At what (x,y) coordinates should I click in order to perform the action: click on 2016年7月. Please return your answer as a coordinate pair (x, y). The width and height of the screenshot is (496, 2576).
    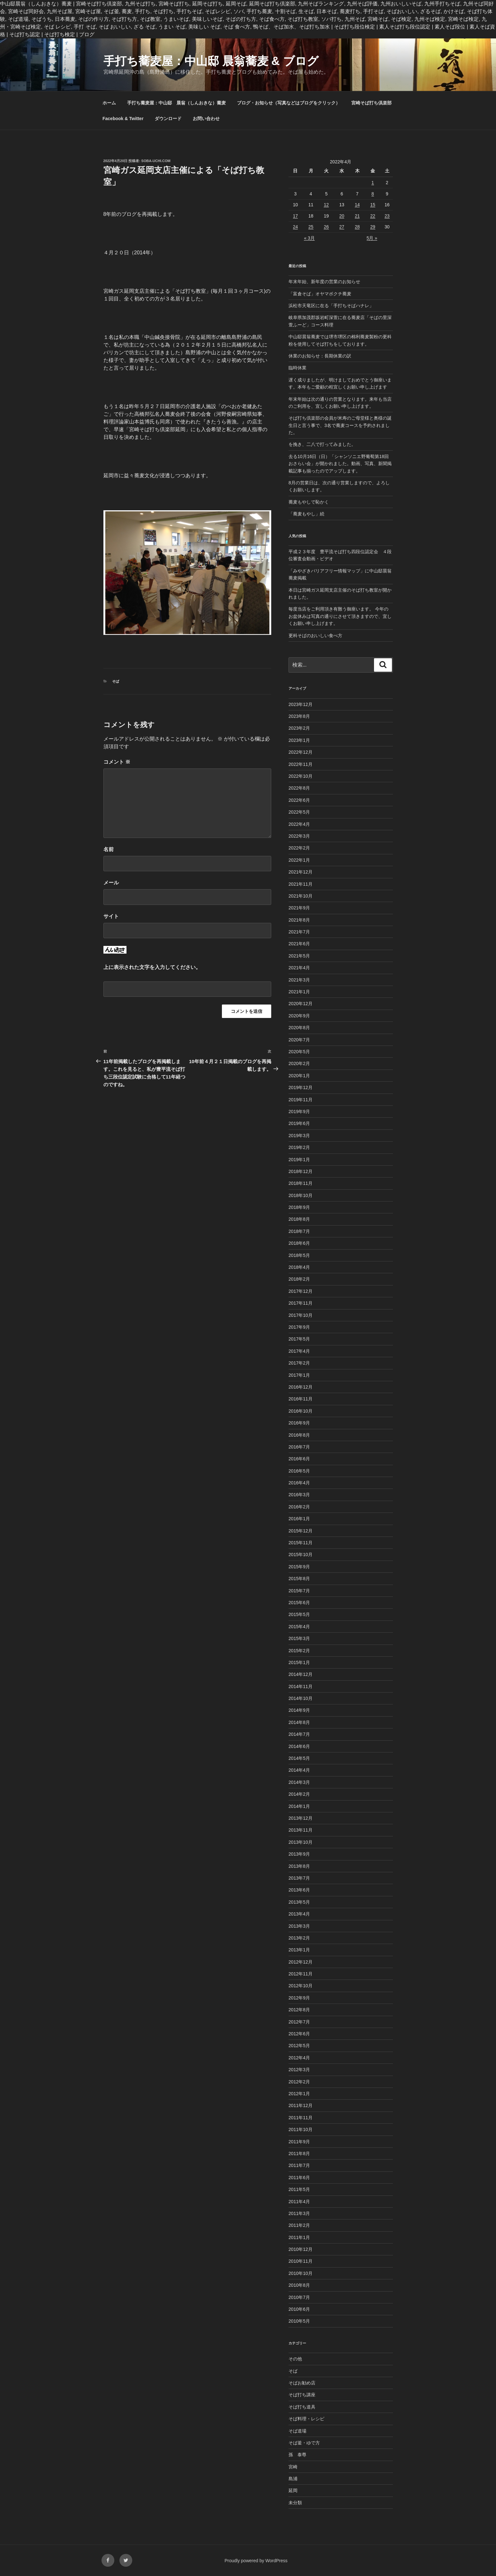
    Looking at the image, I should click on (299, 1446).